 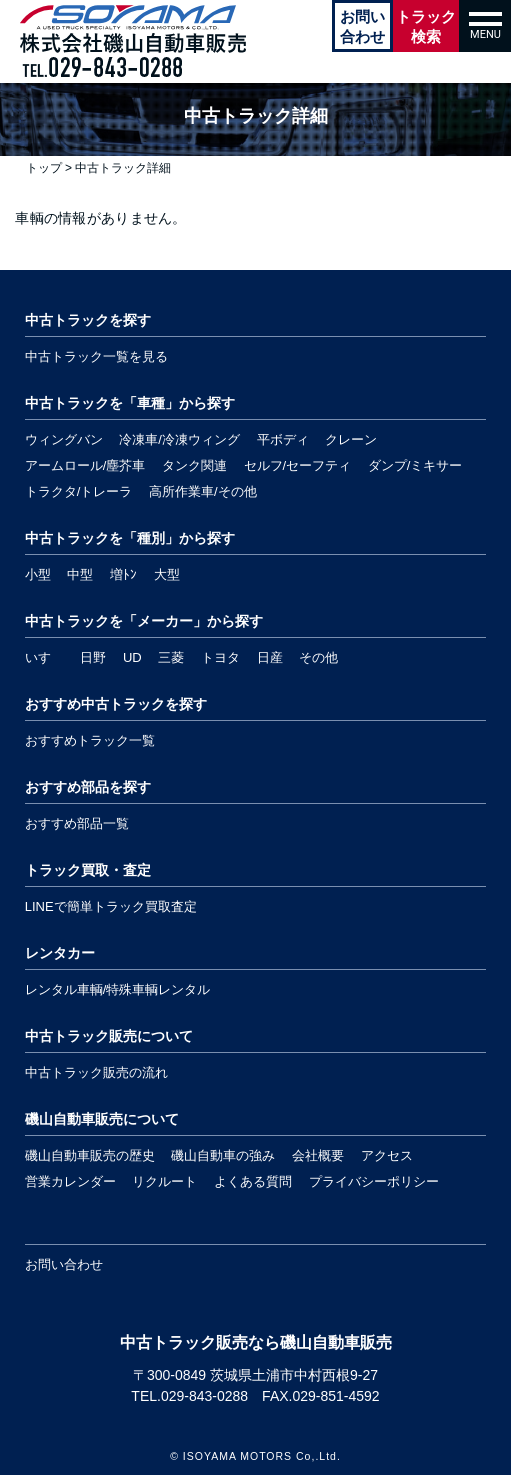 I want to click on 磯山自動車販売の歴史, so click(x=90, y=1155).